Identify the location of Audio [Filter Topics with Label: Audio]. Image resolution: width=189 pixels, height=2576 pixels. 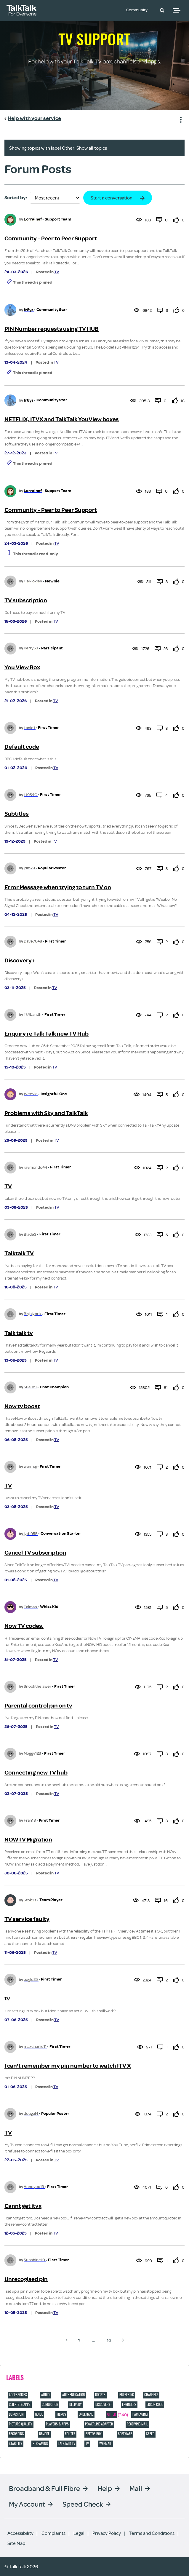
(45, 2394).